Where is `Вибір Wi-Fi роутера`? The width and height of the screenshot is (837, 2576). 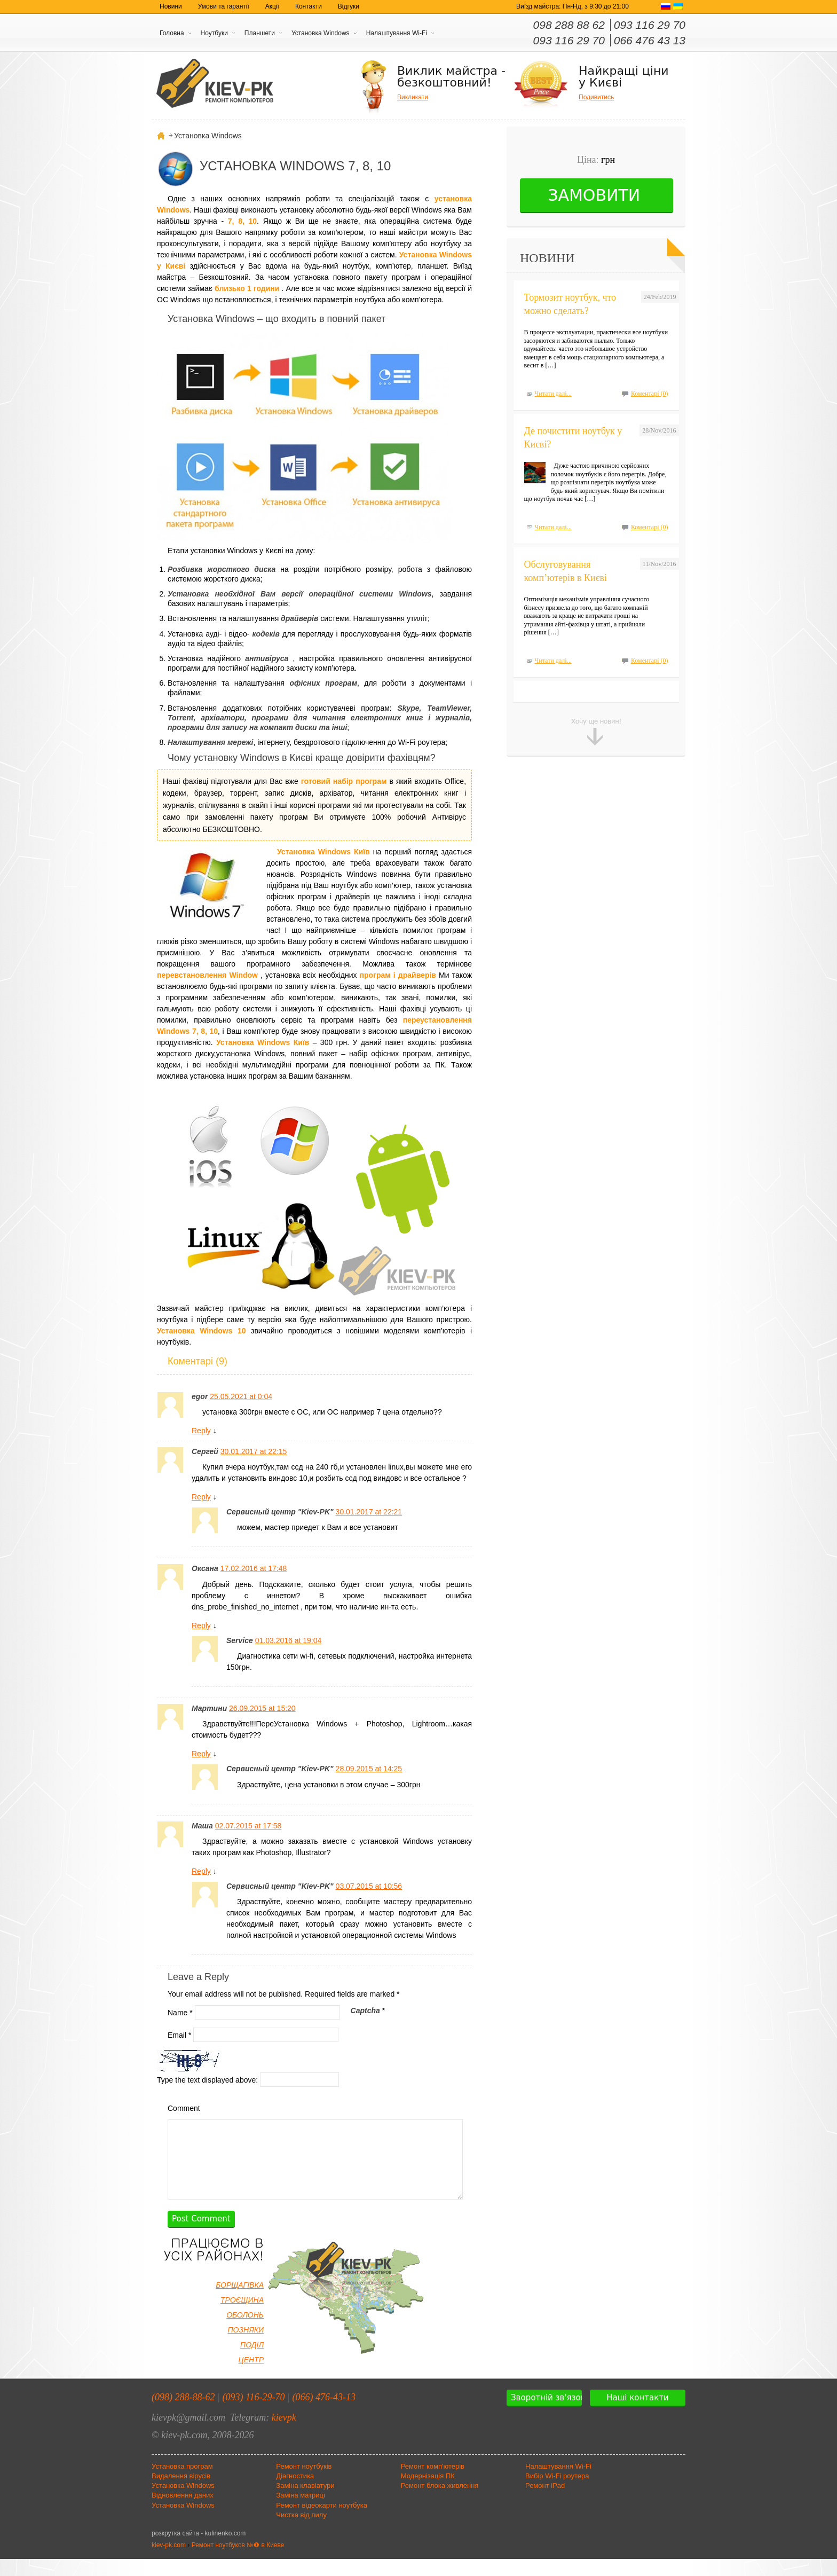
Вибір Wi-Fi роутера is located at coordinates (557, 2493).